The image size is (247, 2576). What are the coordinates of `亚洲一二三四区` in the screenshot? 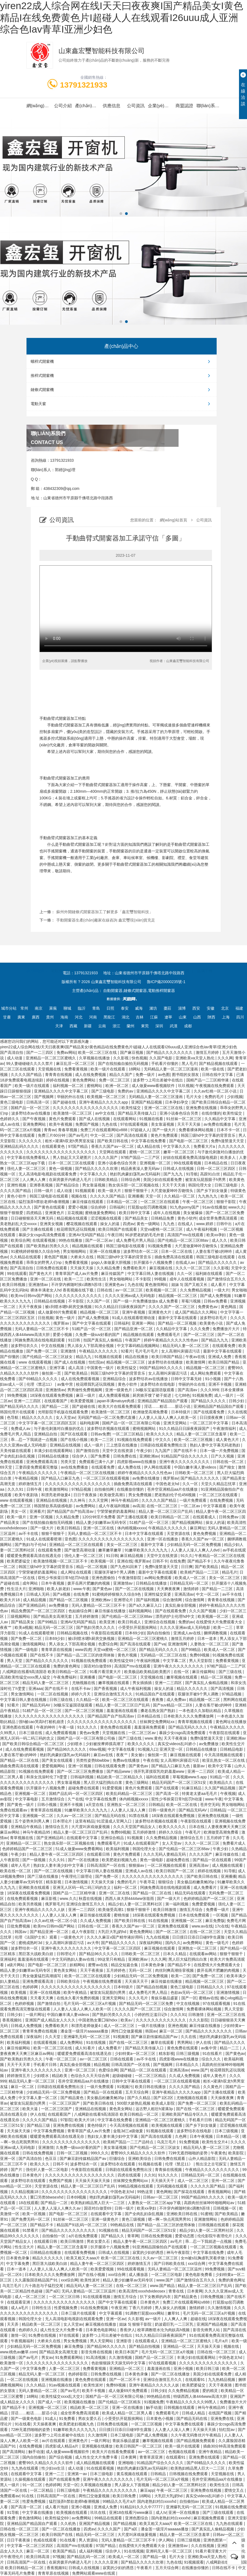 It's located at (28, 1401).